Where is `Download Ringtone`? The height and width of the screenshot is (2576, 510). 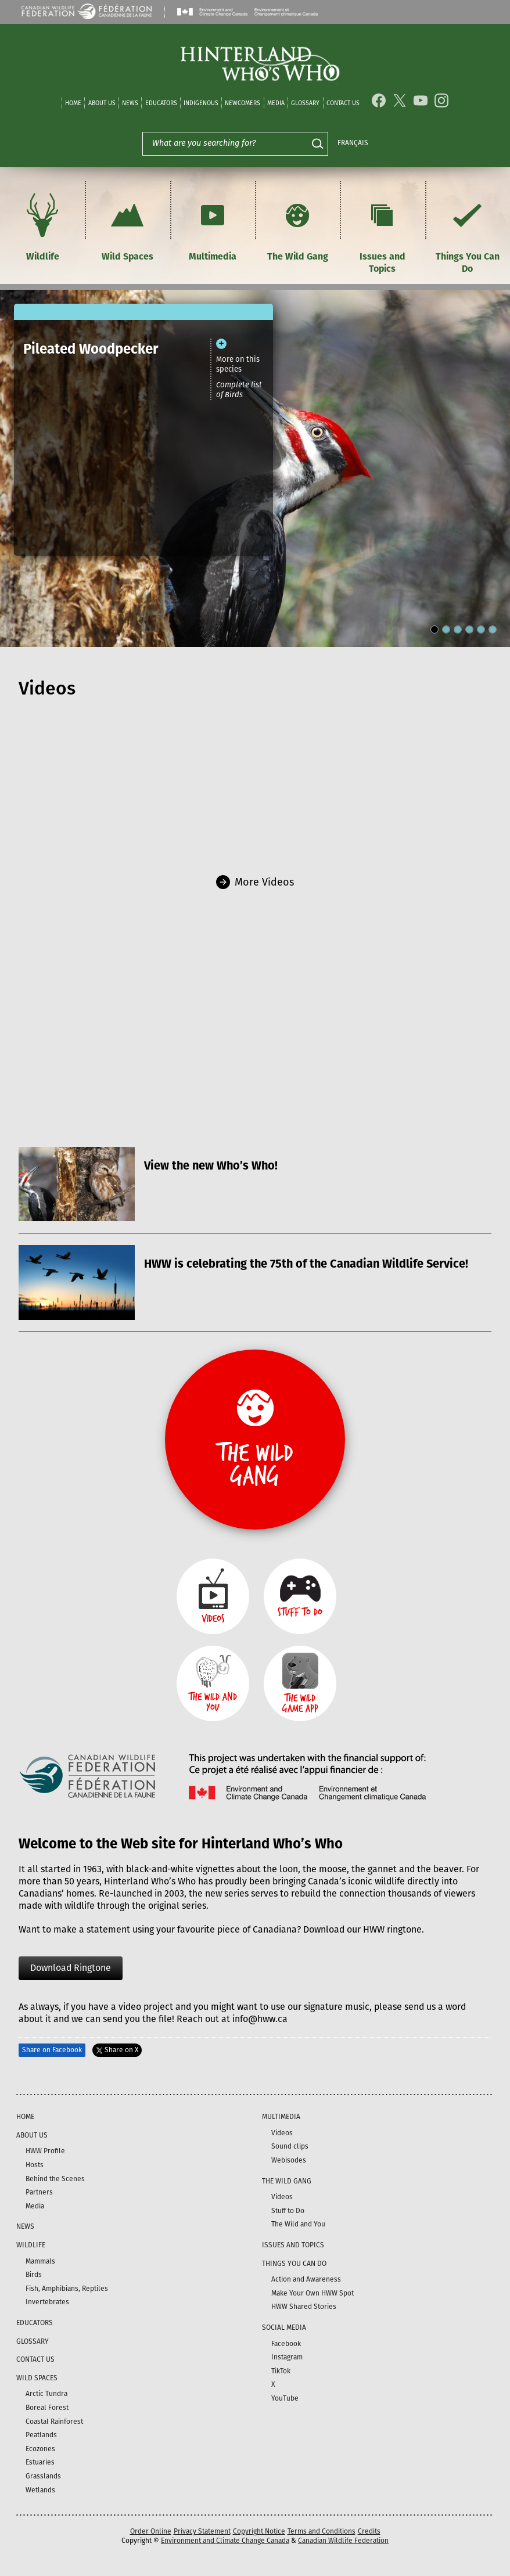 Download Ringtone is located at coordinates (70, 1967).